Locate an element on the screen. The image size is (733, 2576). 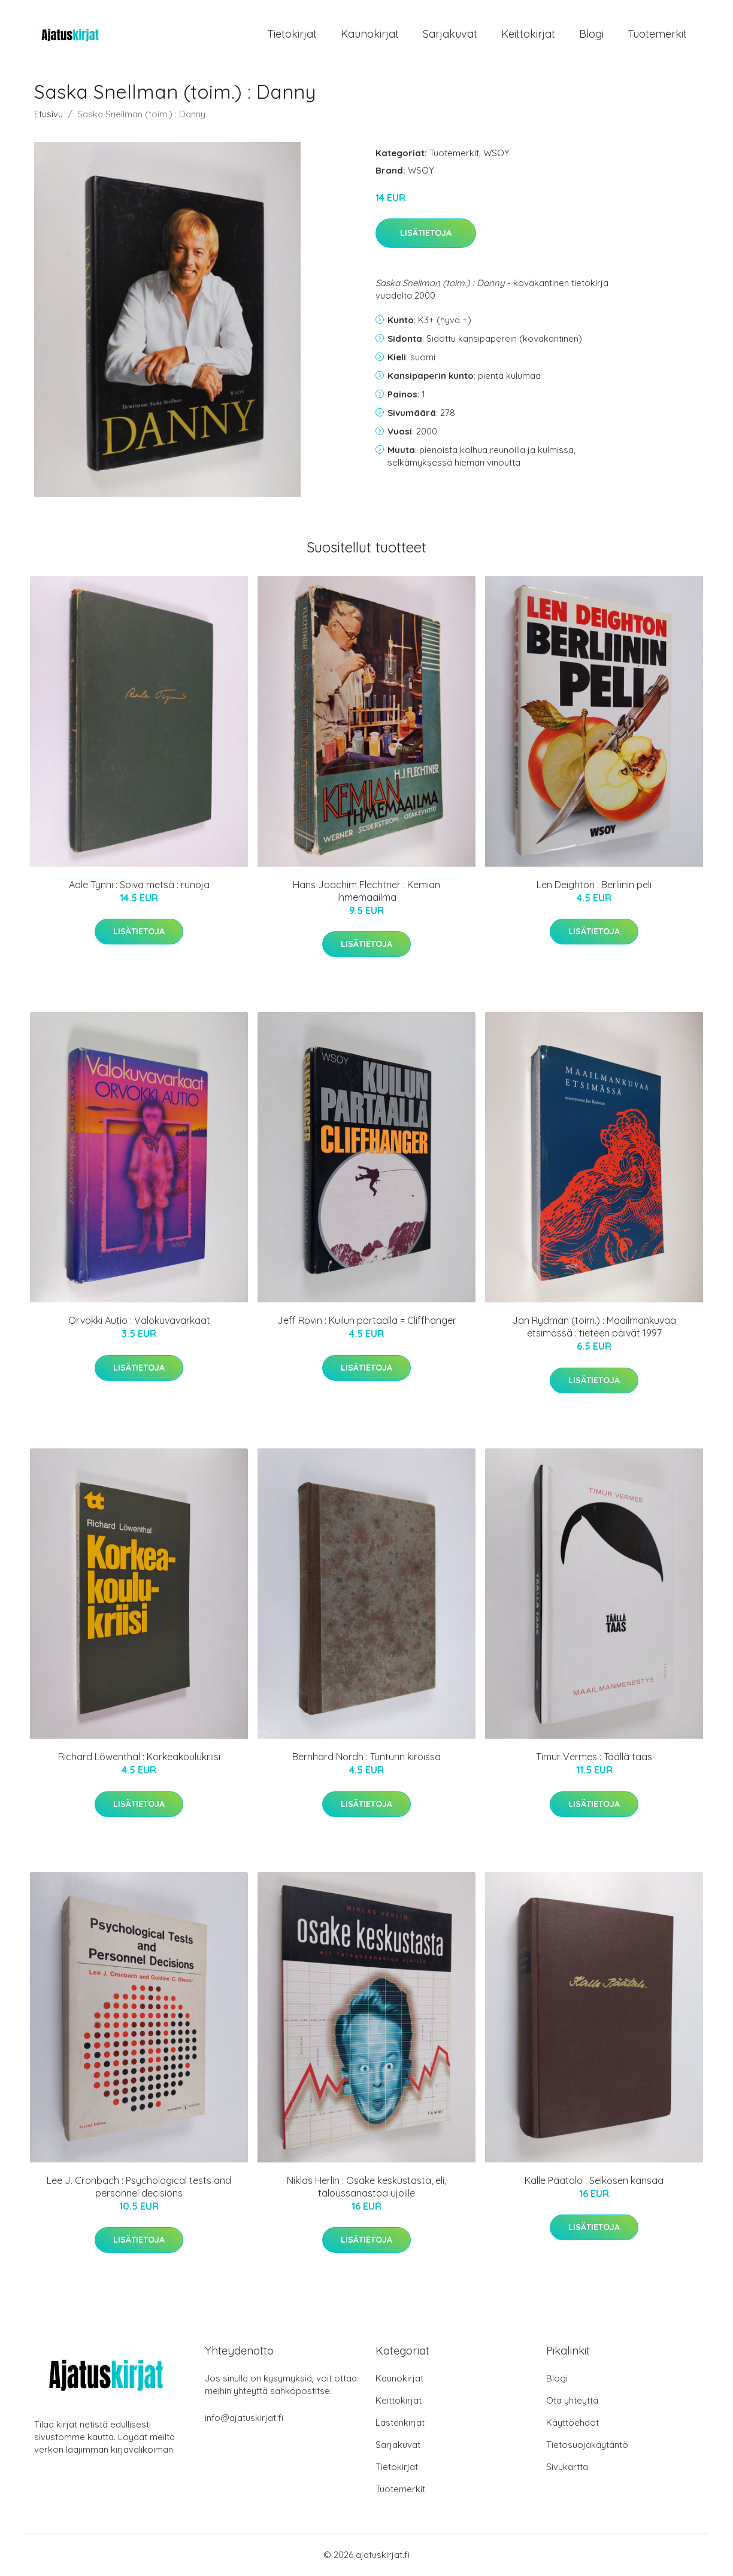
Len Deighton : Berliinin peli is located at coordinates (594, 885).